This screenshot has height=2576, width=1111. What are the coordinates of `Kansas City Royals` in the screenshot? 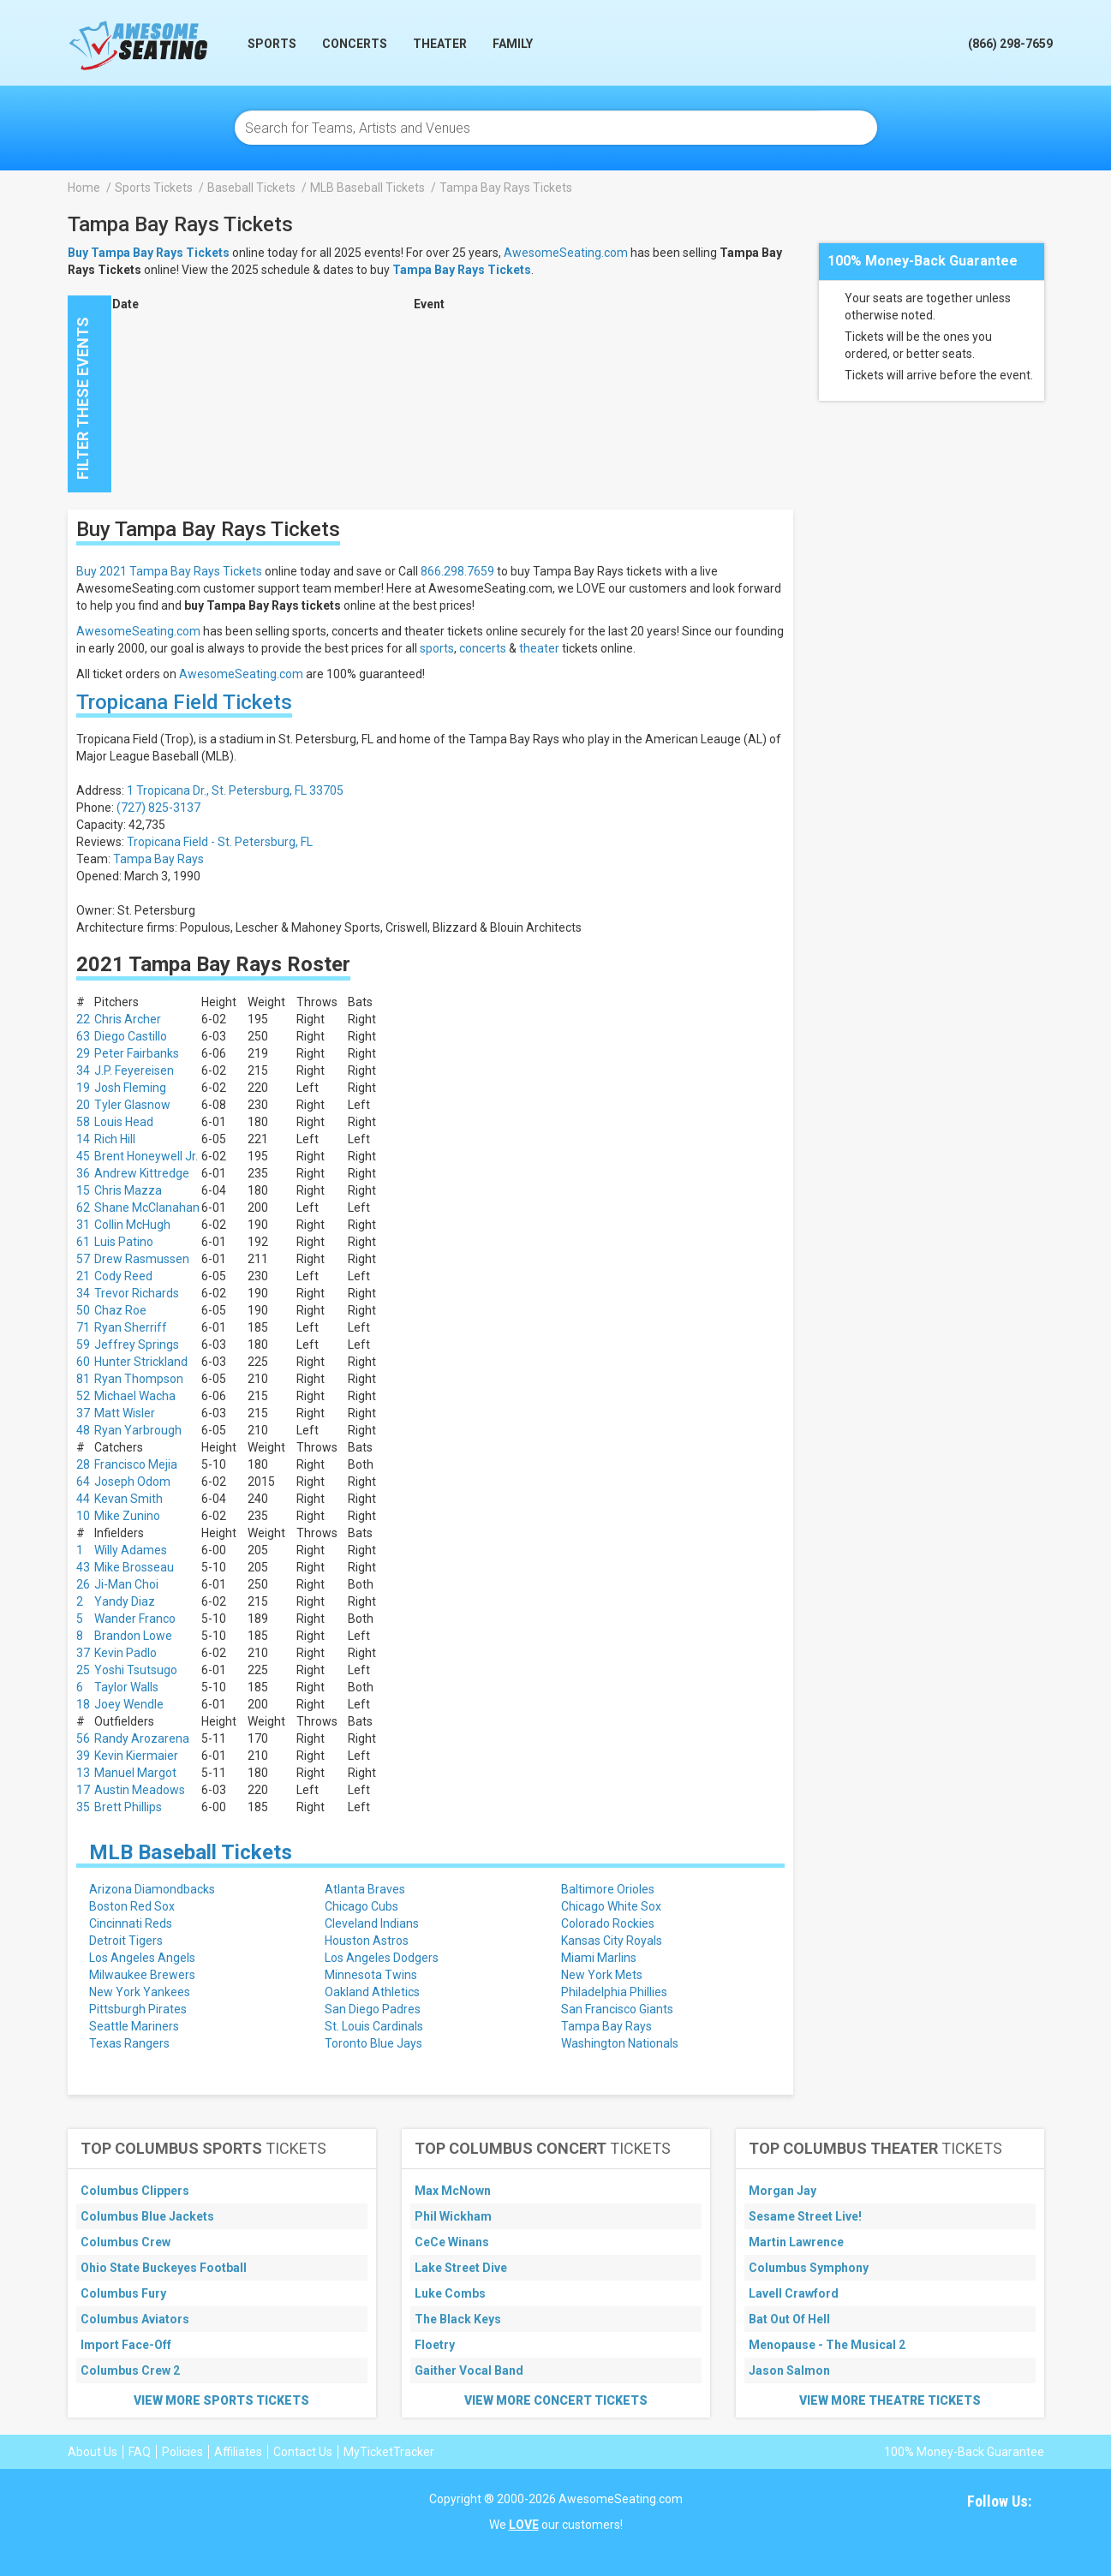 It's located at (611, 1940).